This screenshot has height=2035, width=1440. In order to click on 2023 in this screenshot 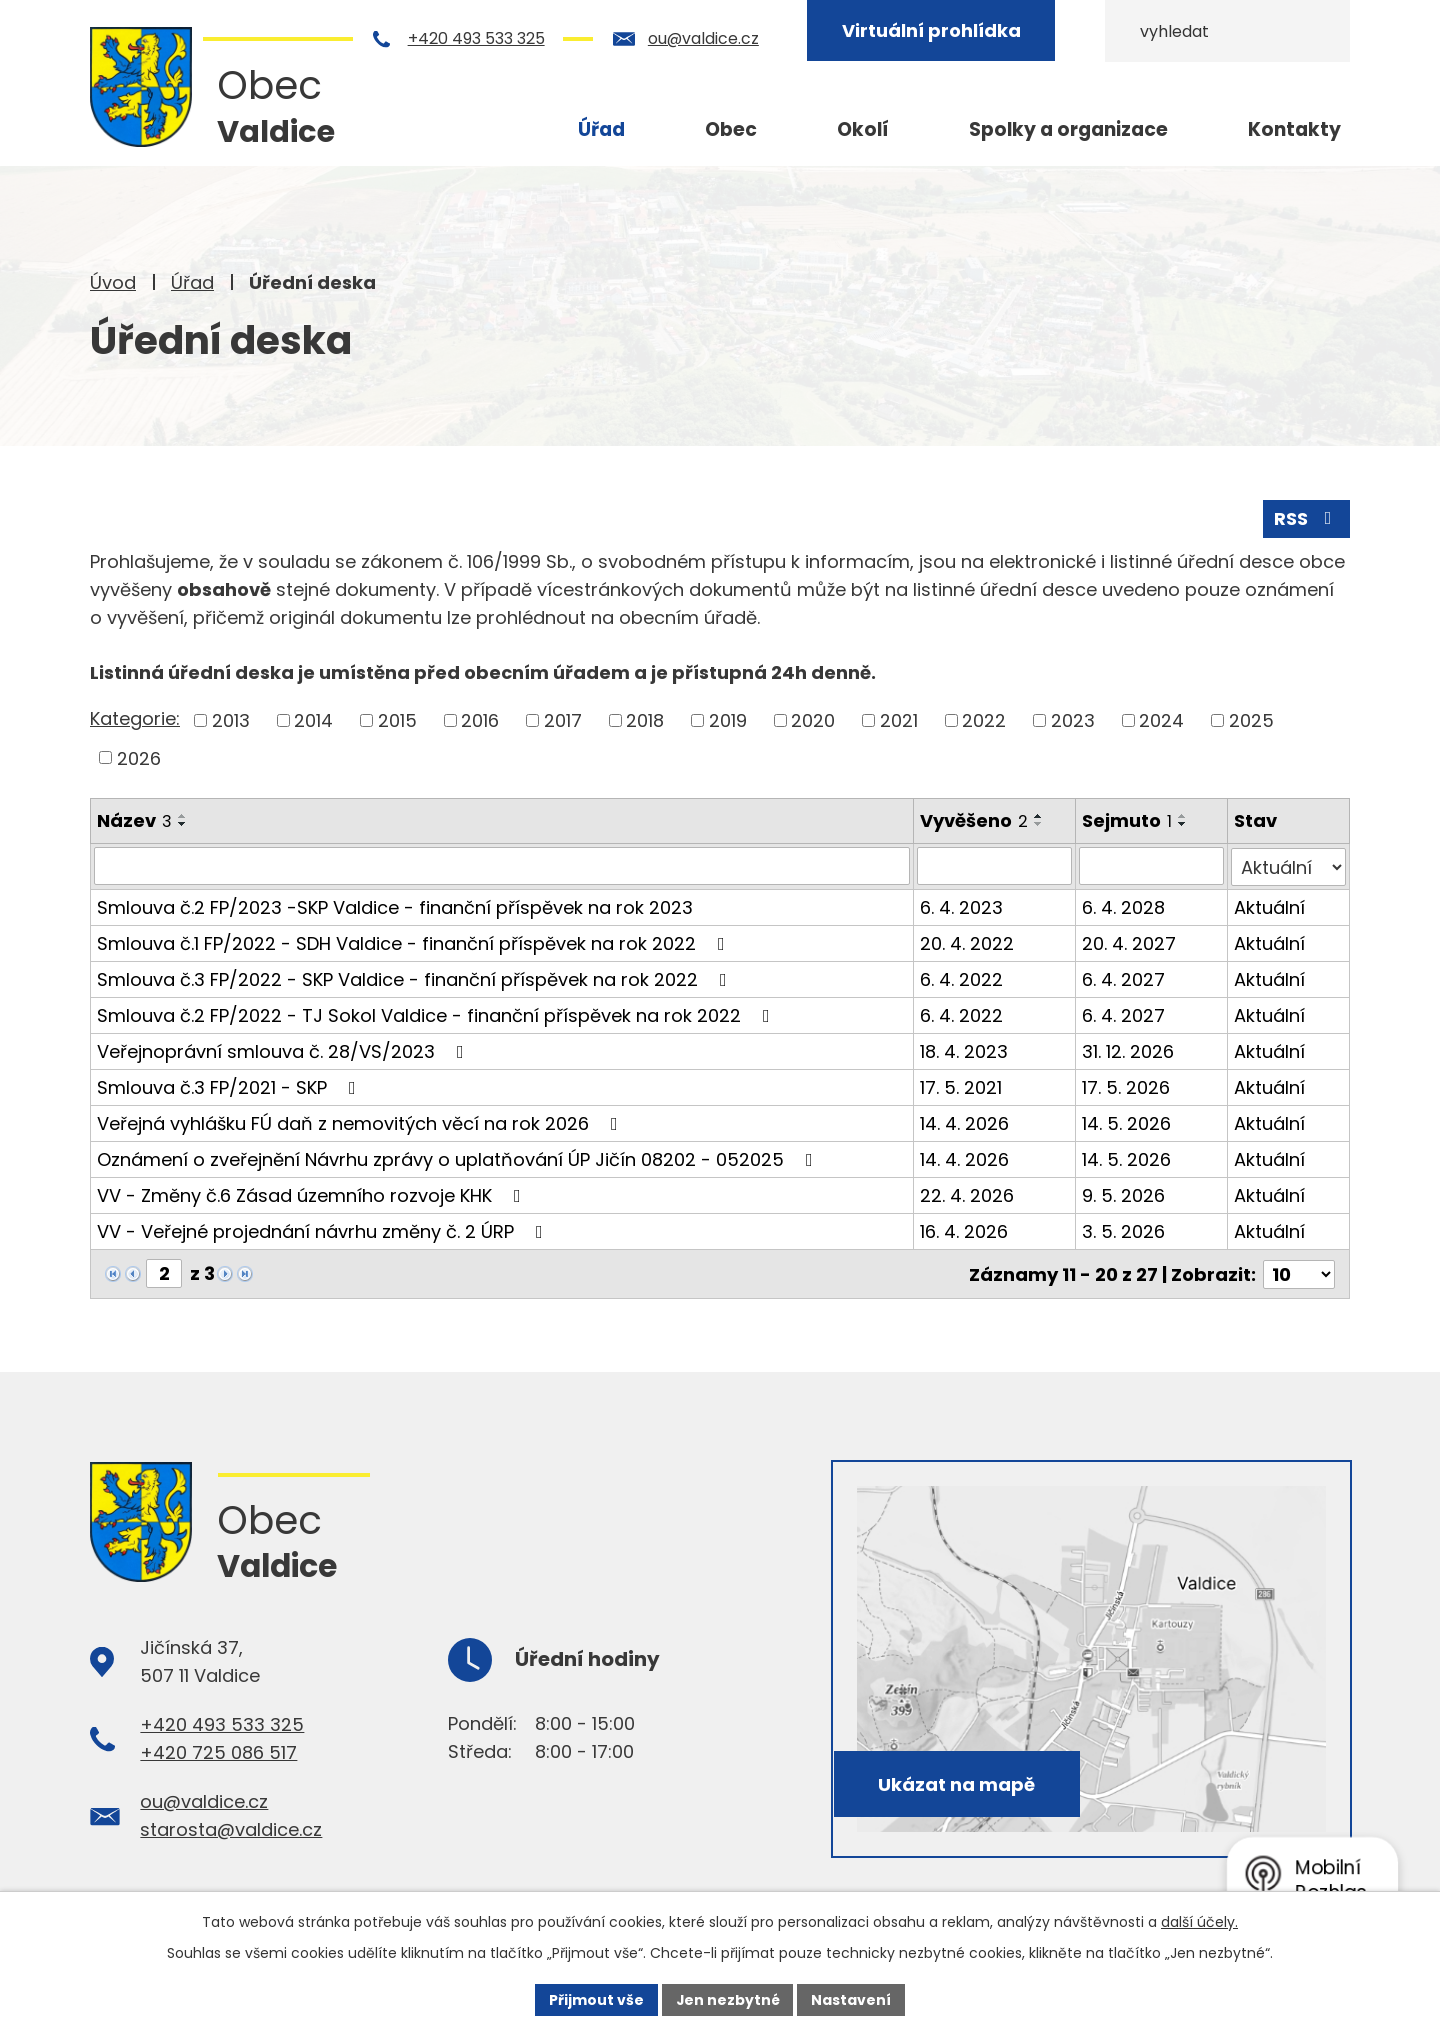, I will do `click(1073, 720)`.